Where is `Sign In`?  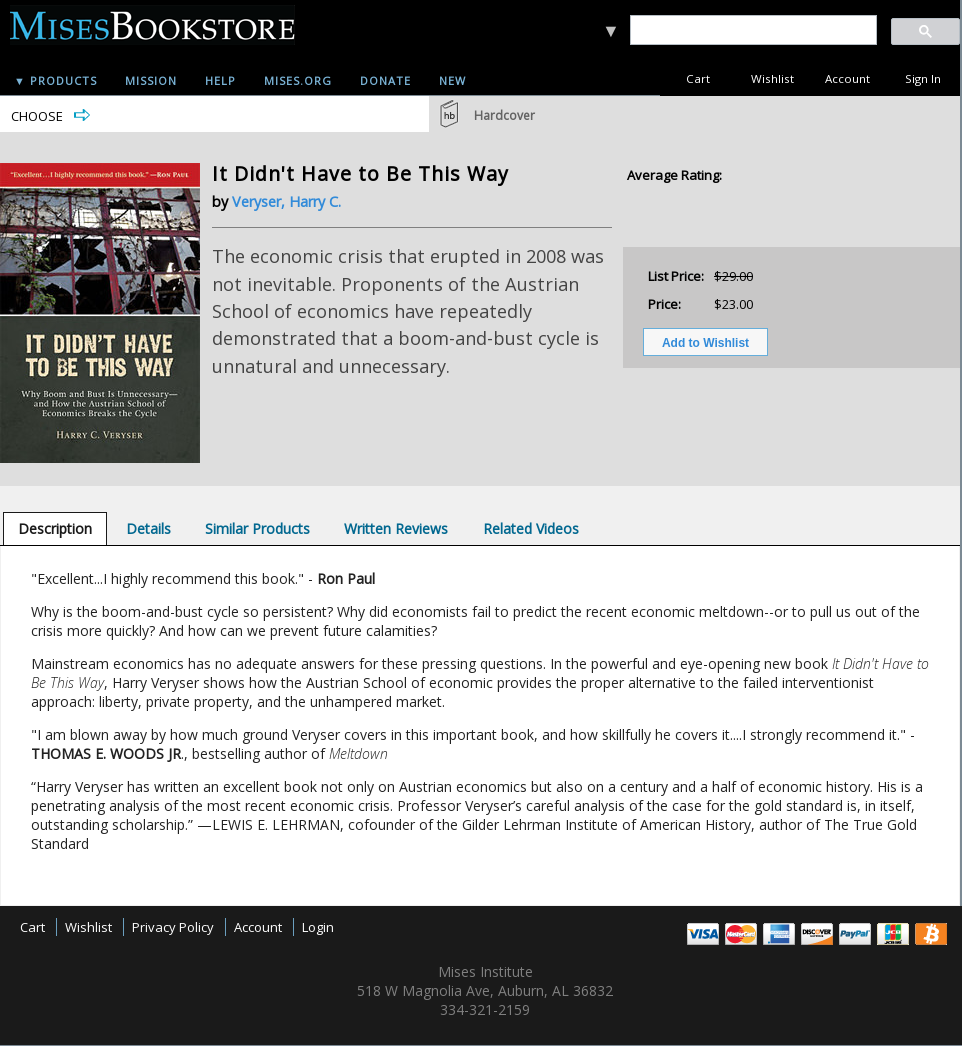
Sign In is located at coordinates (923, 78).